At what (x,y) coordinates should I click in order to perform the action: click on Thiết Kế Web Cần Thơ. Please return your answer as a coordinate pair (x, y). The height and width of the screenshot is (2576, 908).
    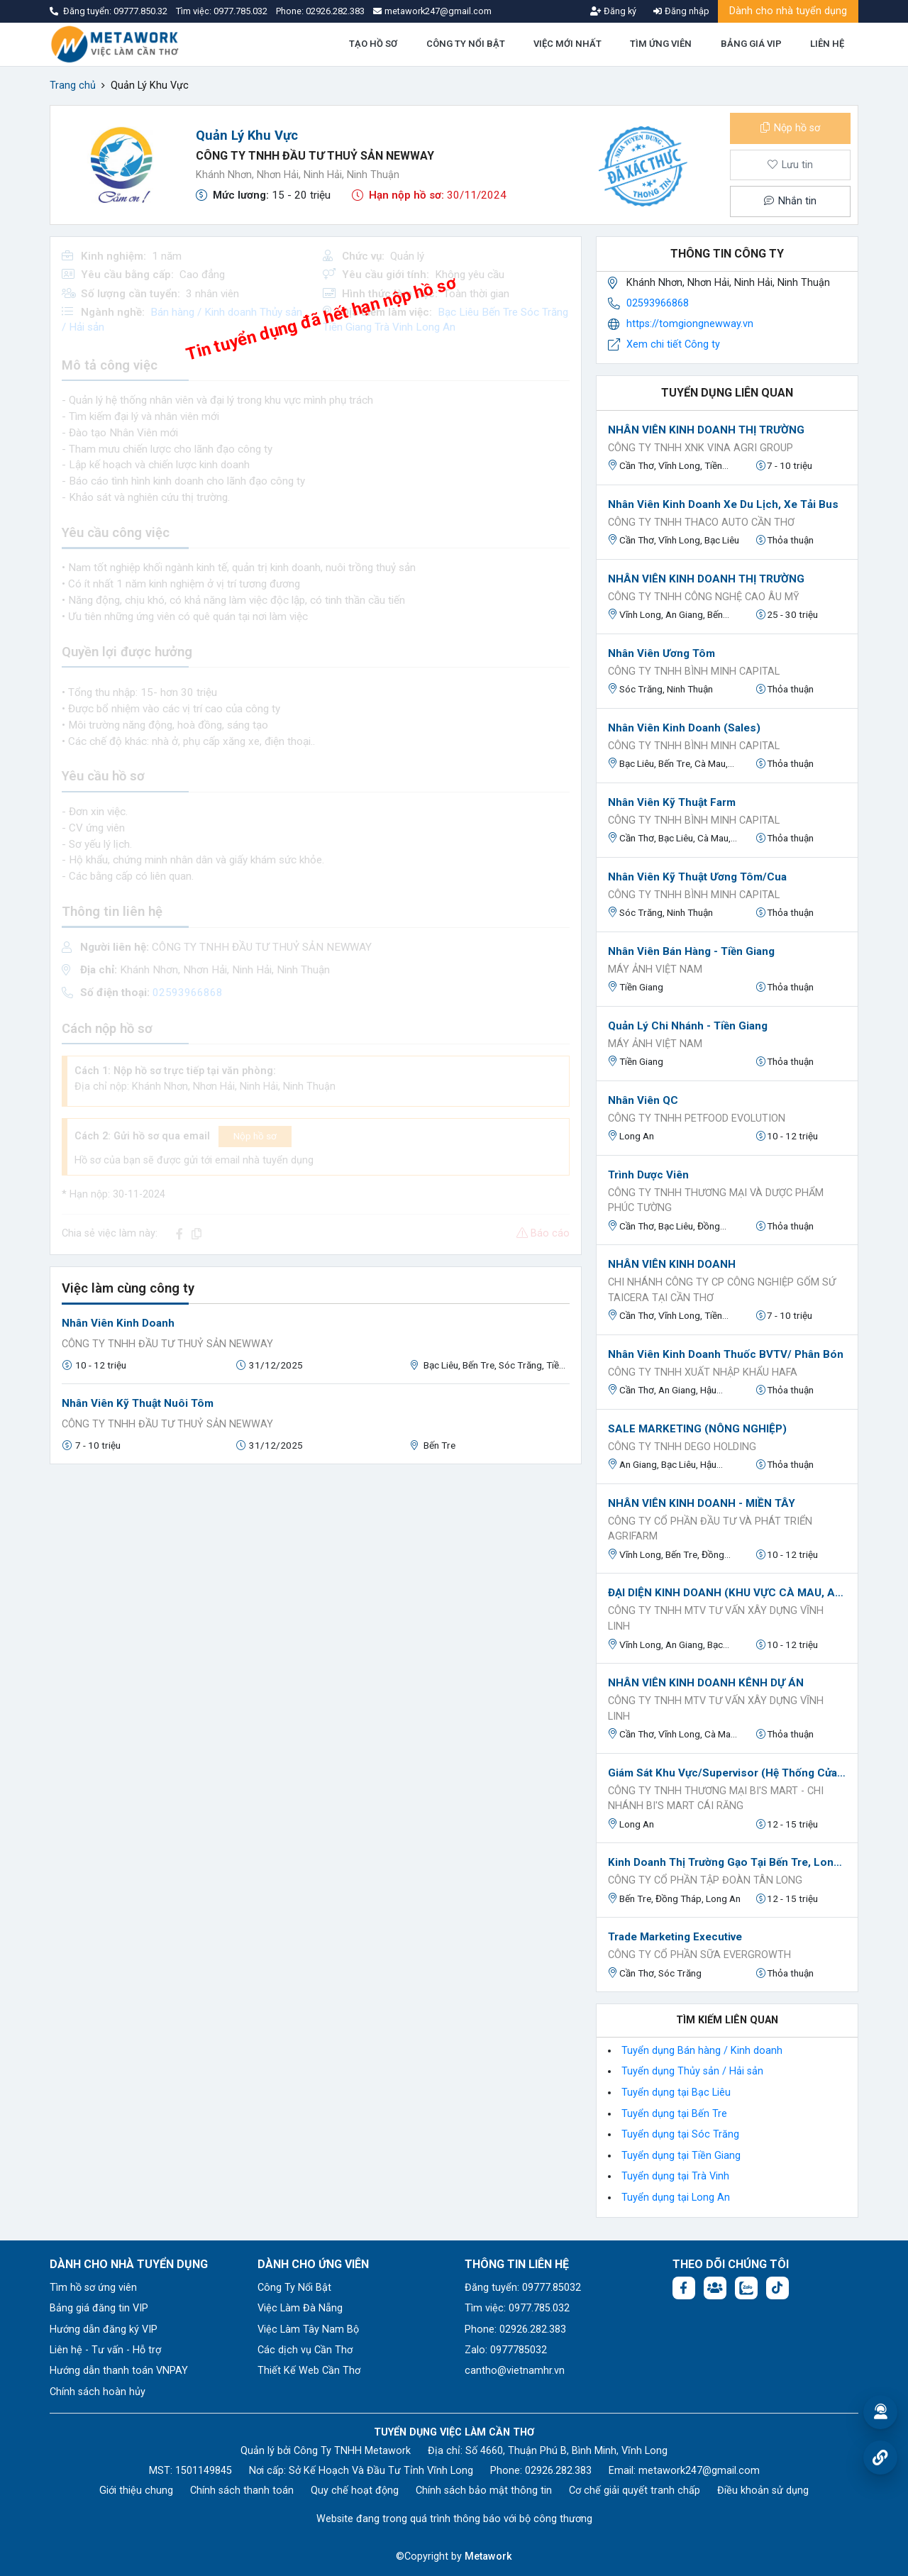
    Looking at the image, I should click on (309, 2371).